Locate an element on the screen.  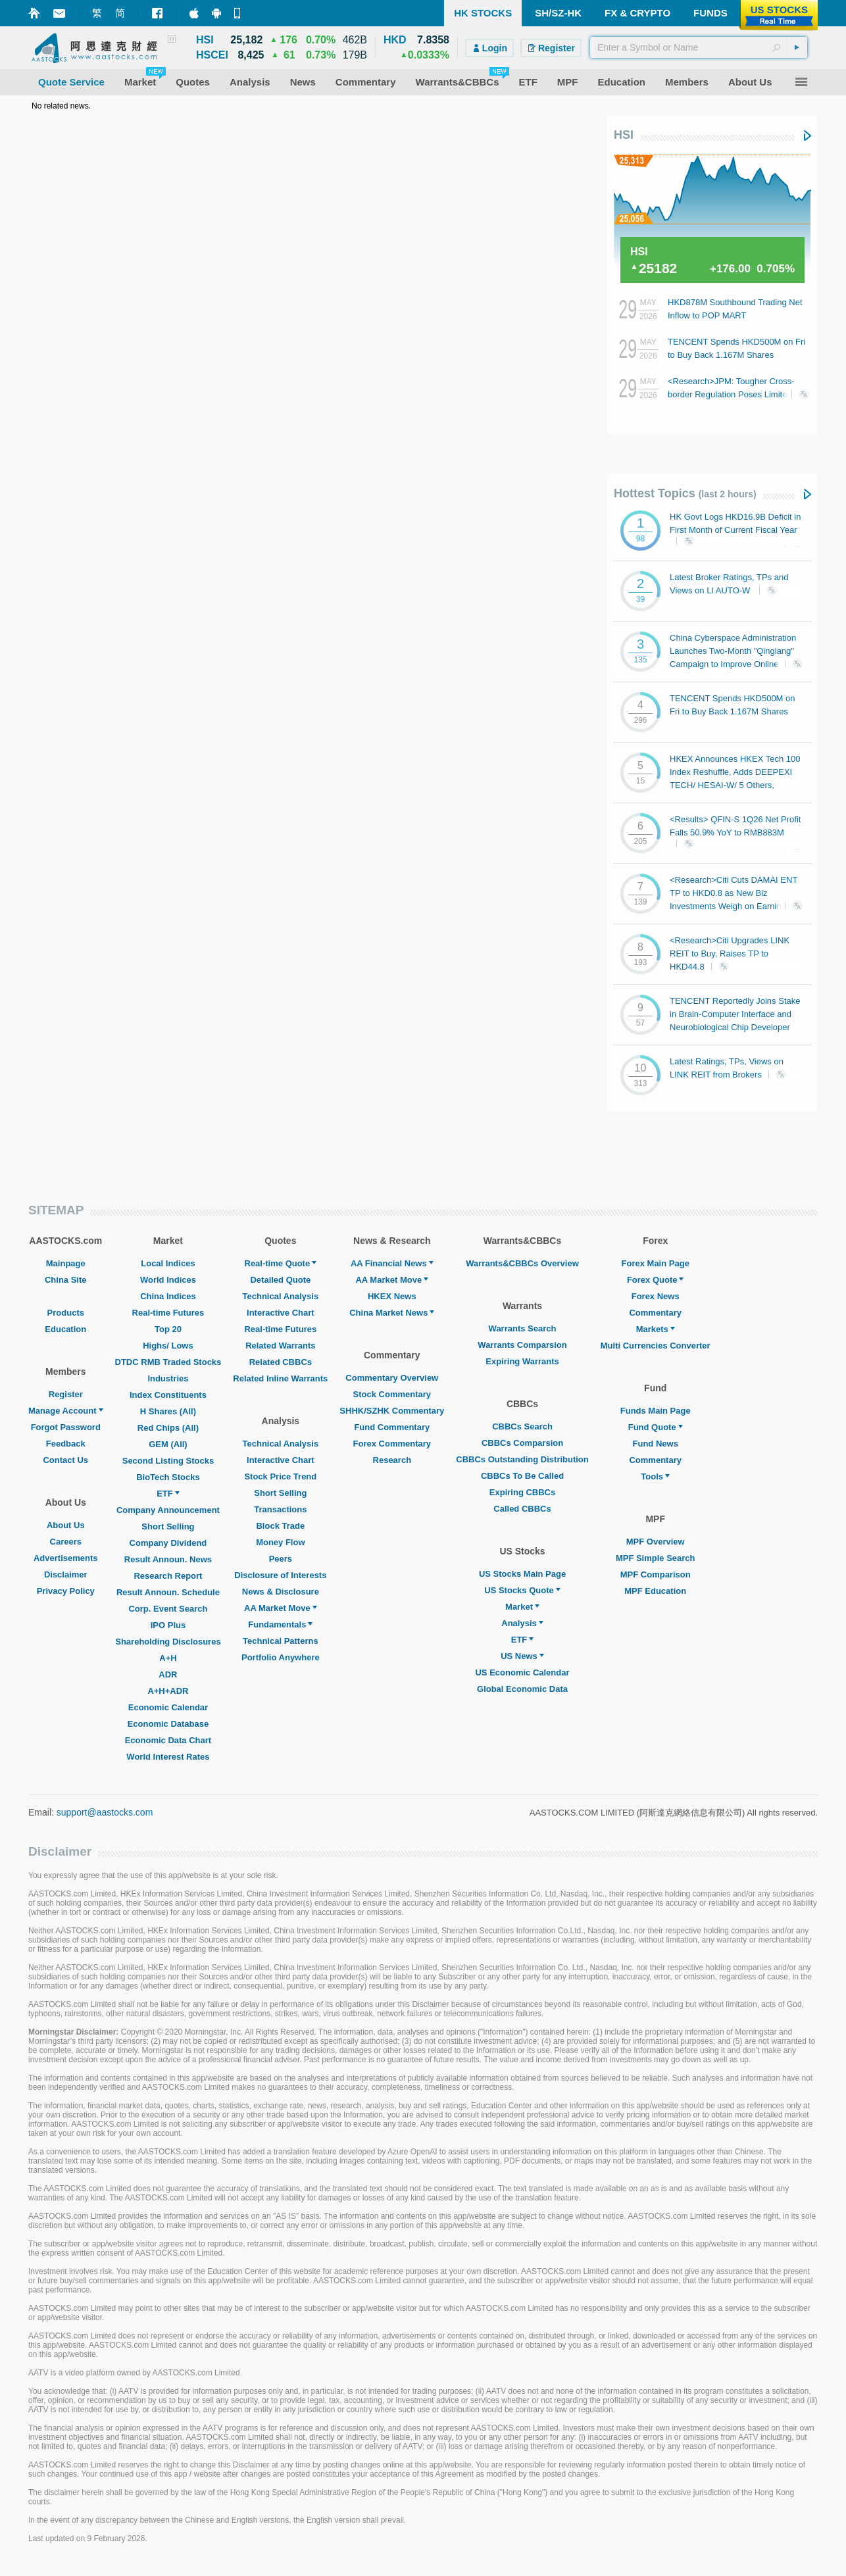
Warrants Comparsion is located at coordinates (522, 1345).